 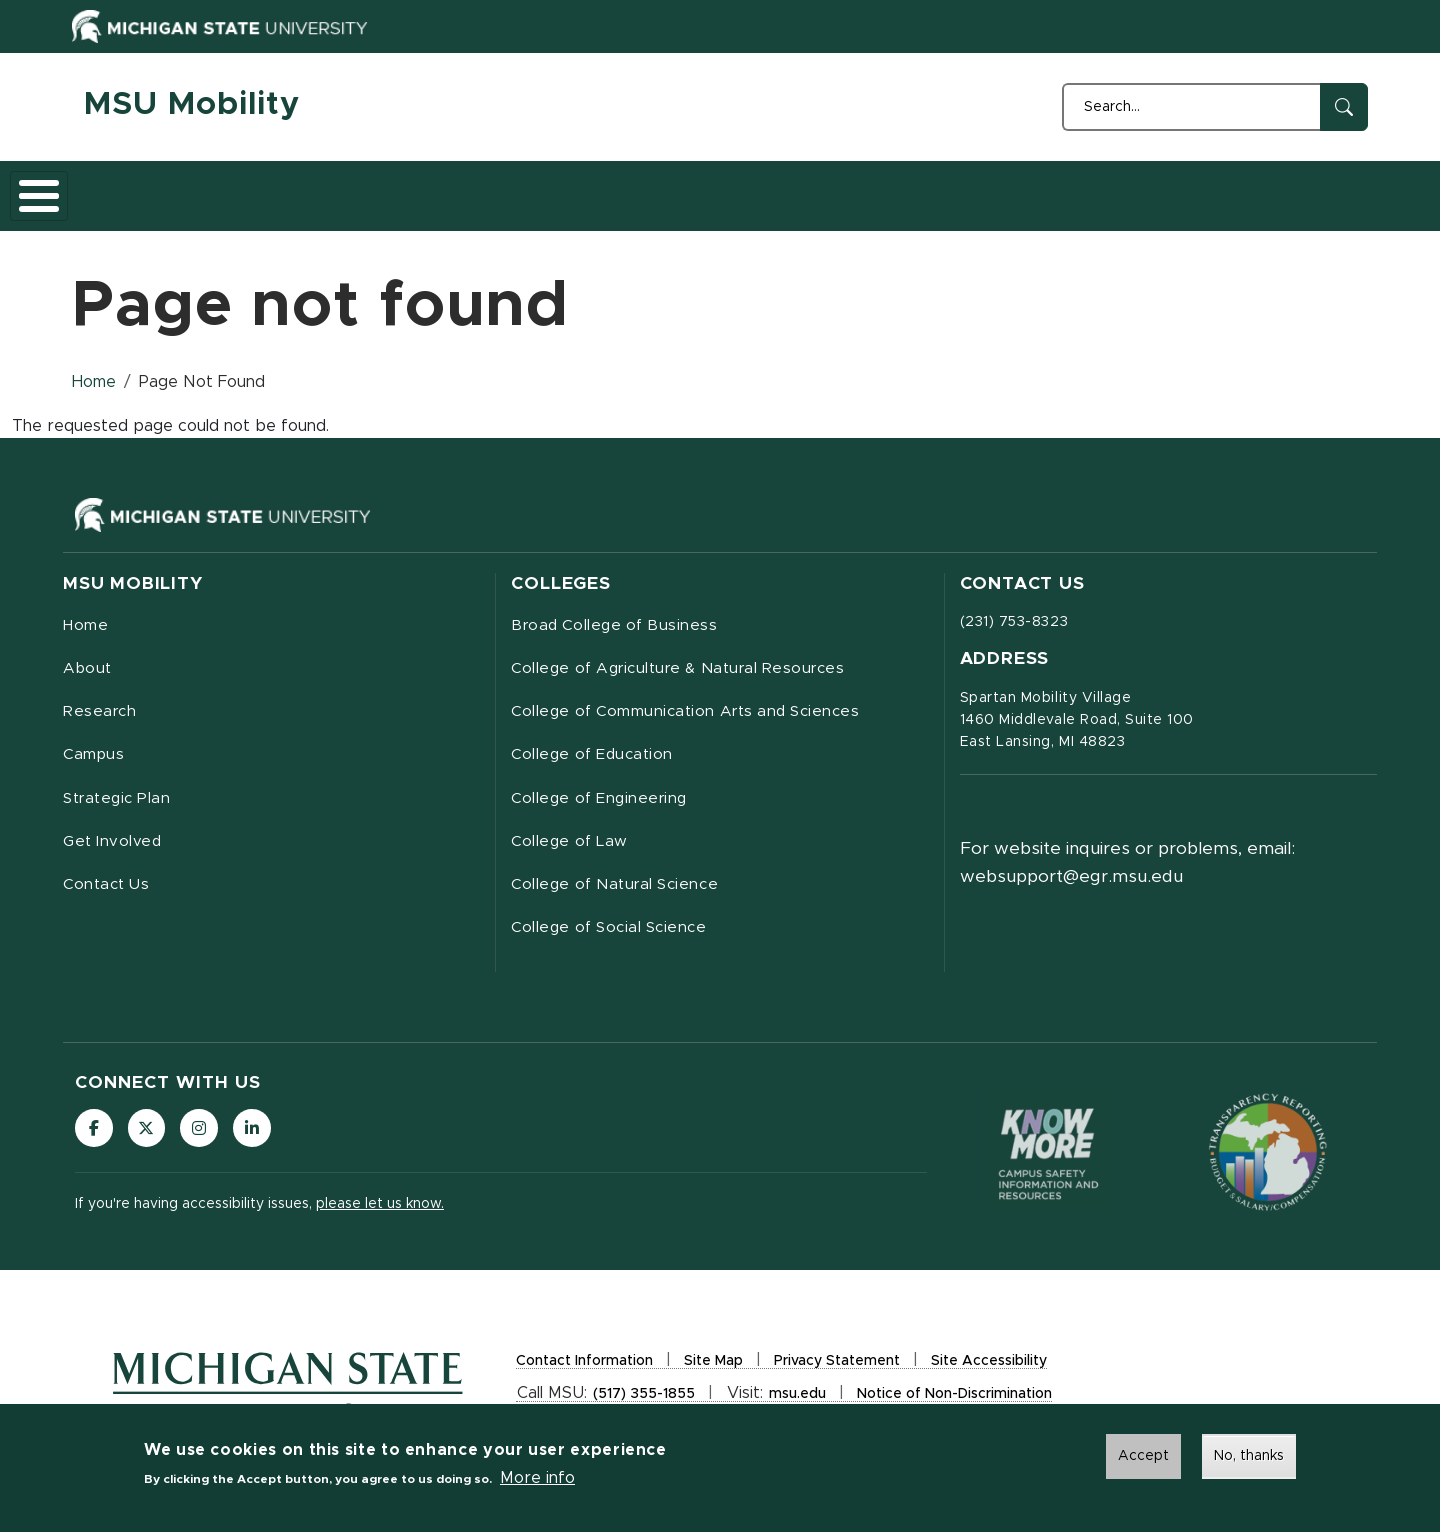 What do you see at coordinates (1049, 1156) in the screenshot?
I see `[Know More: Campus Safety Information and Resources]` at bounding box center [1049, 1156].